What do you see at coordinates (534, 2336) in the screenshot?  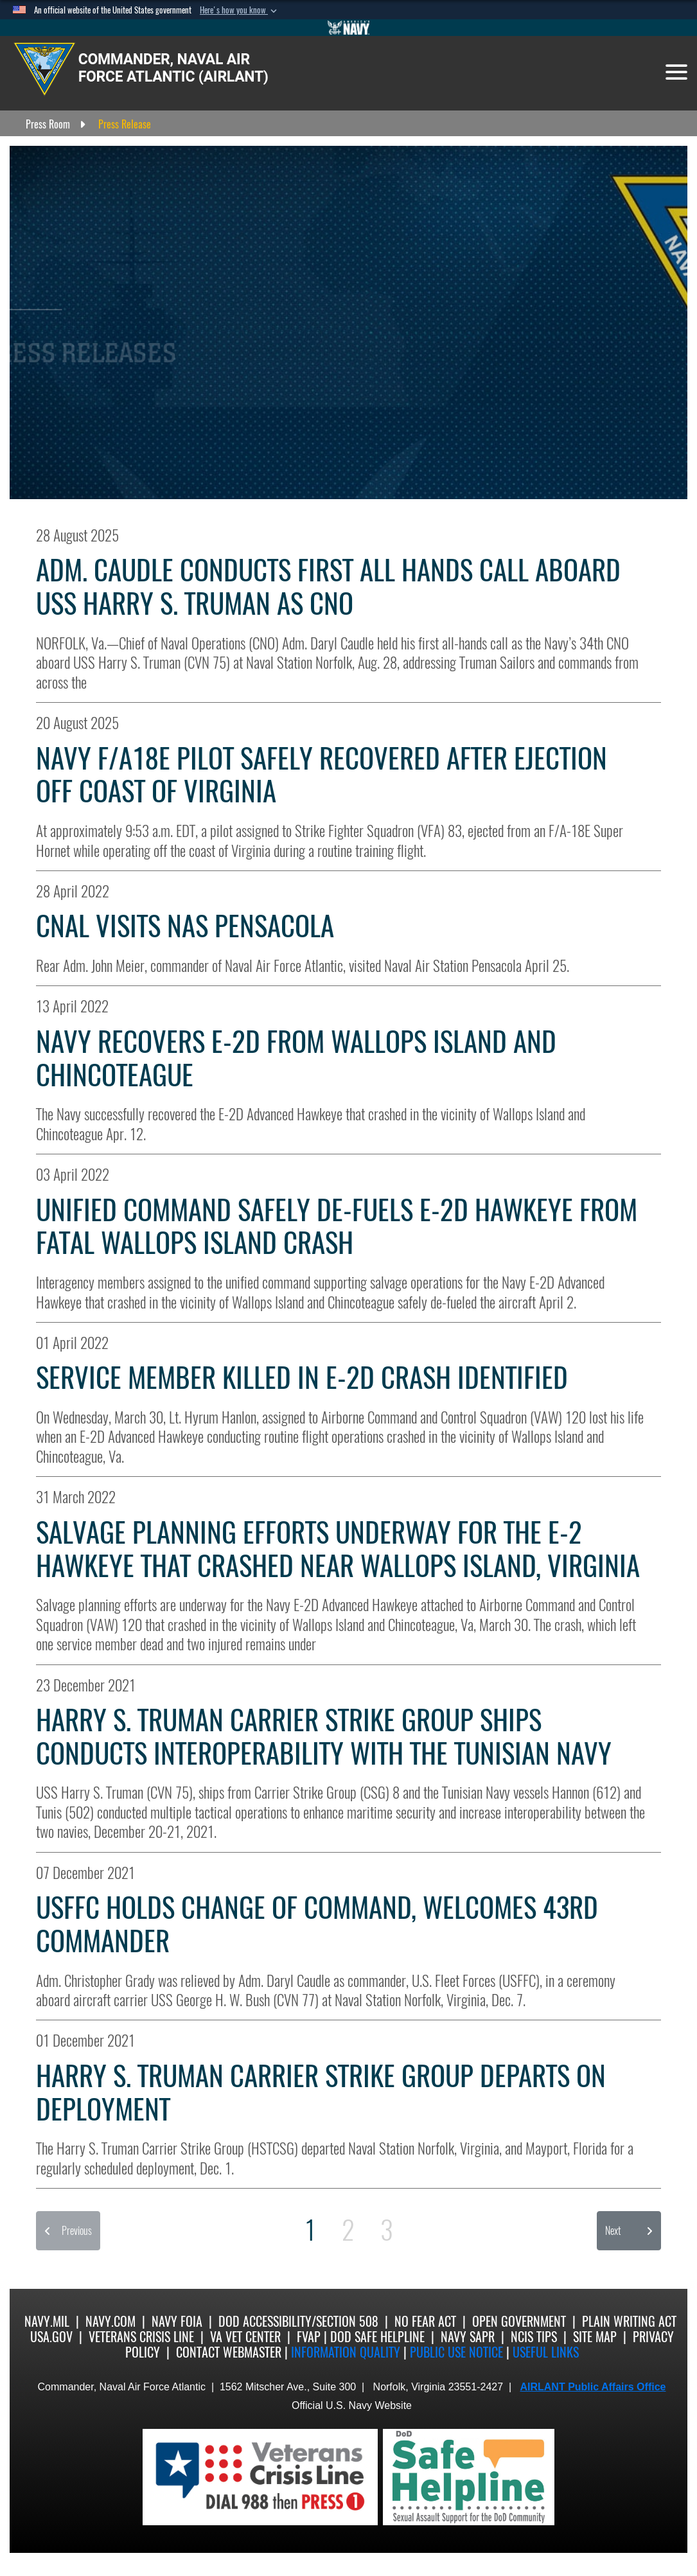 I see `NCIS Tips` at bounding box center [534, 2336].